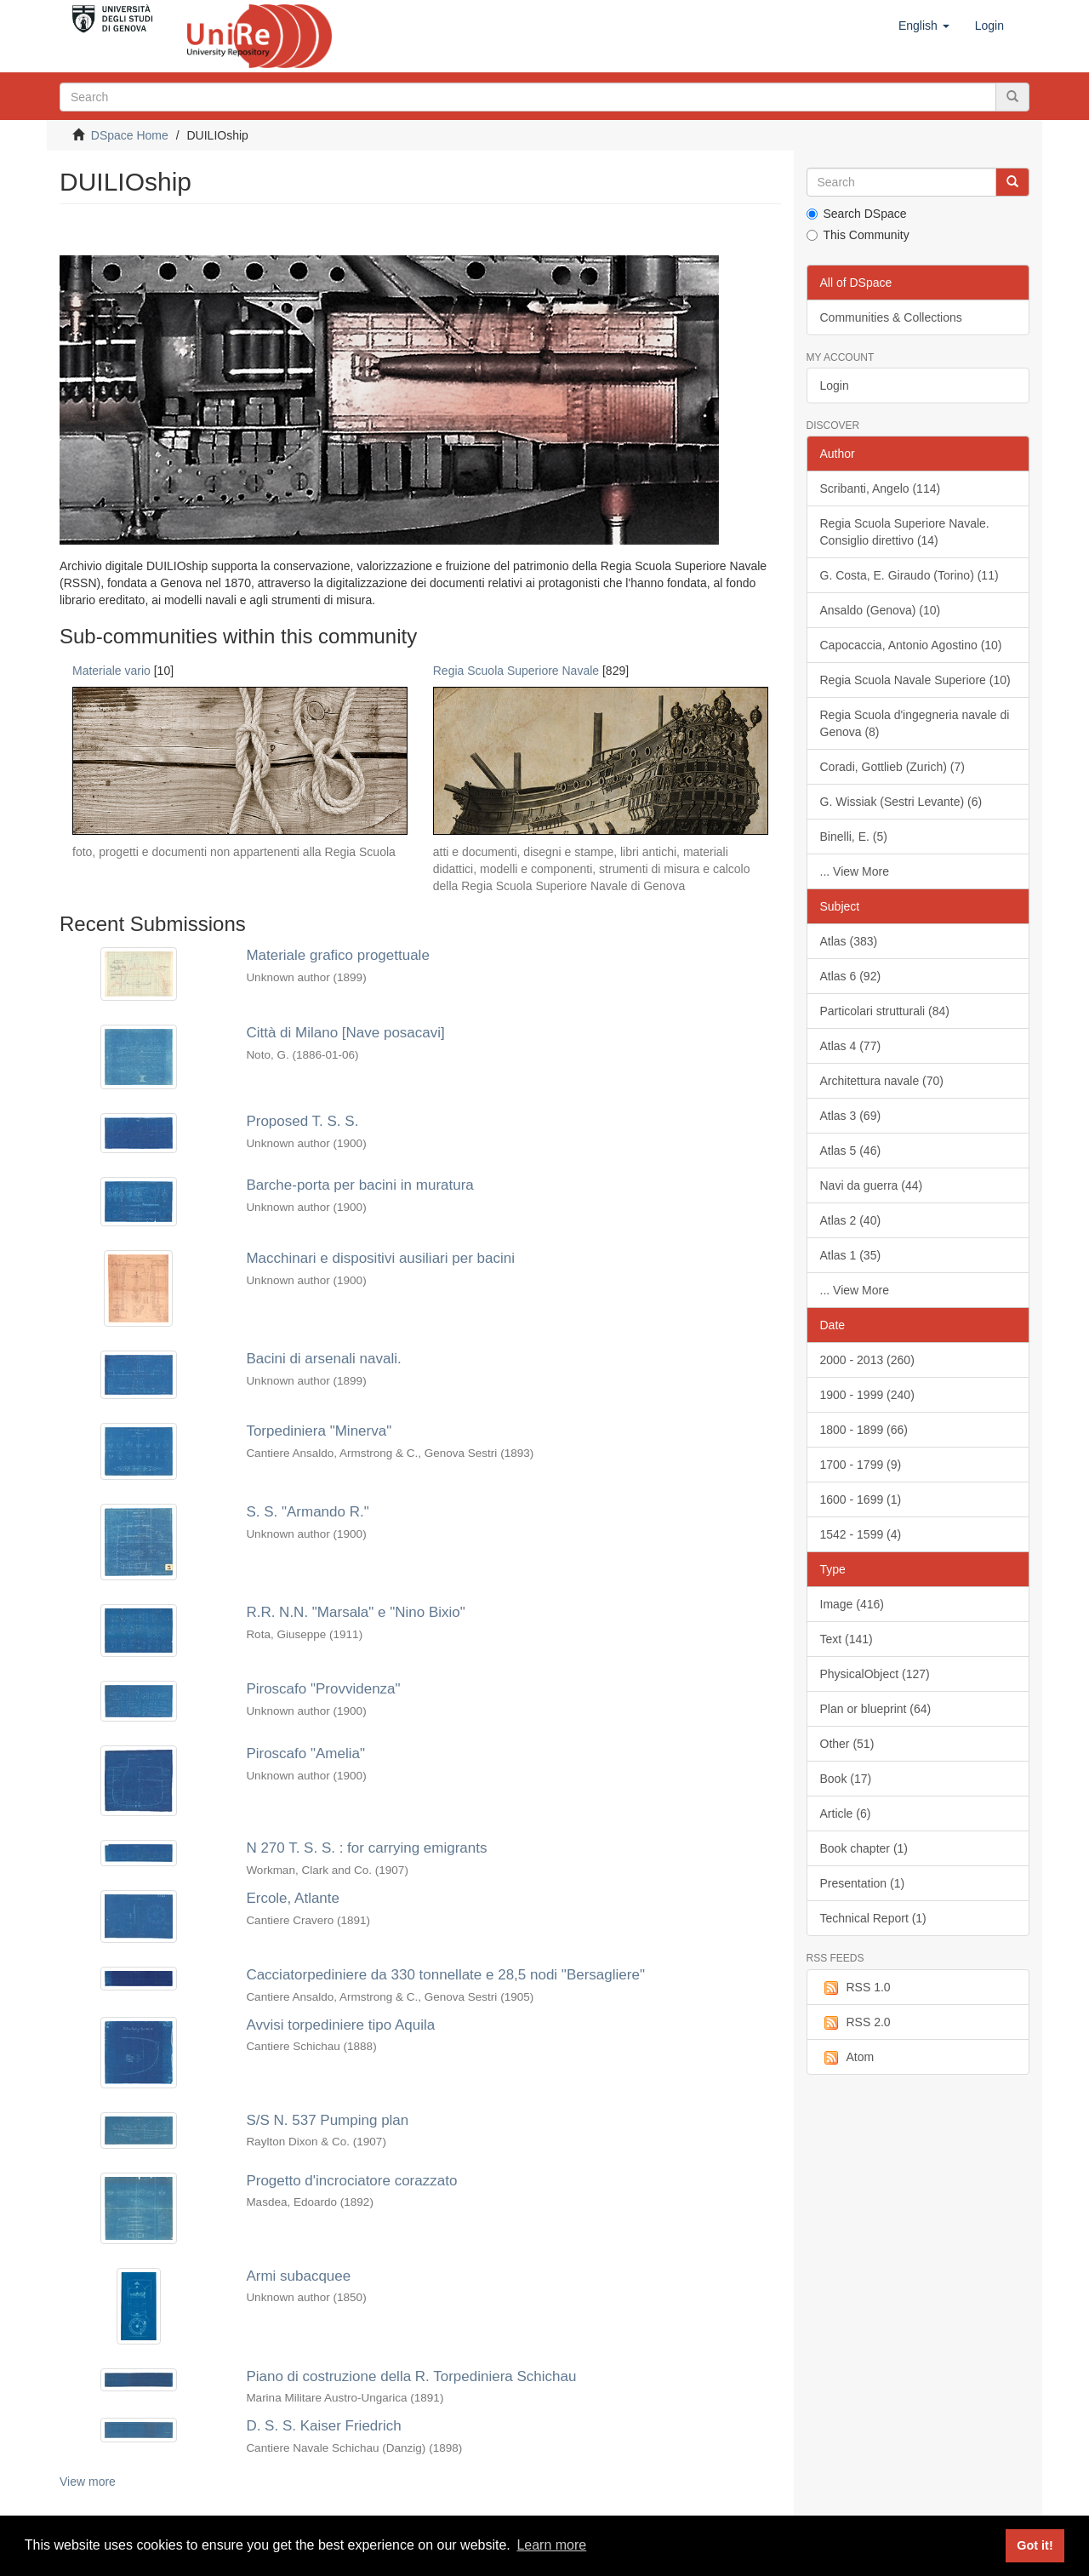 The width and height of the screenshot is (1089, 2576). I want to click on Armi subacquee, so click(298, 2276).